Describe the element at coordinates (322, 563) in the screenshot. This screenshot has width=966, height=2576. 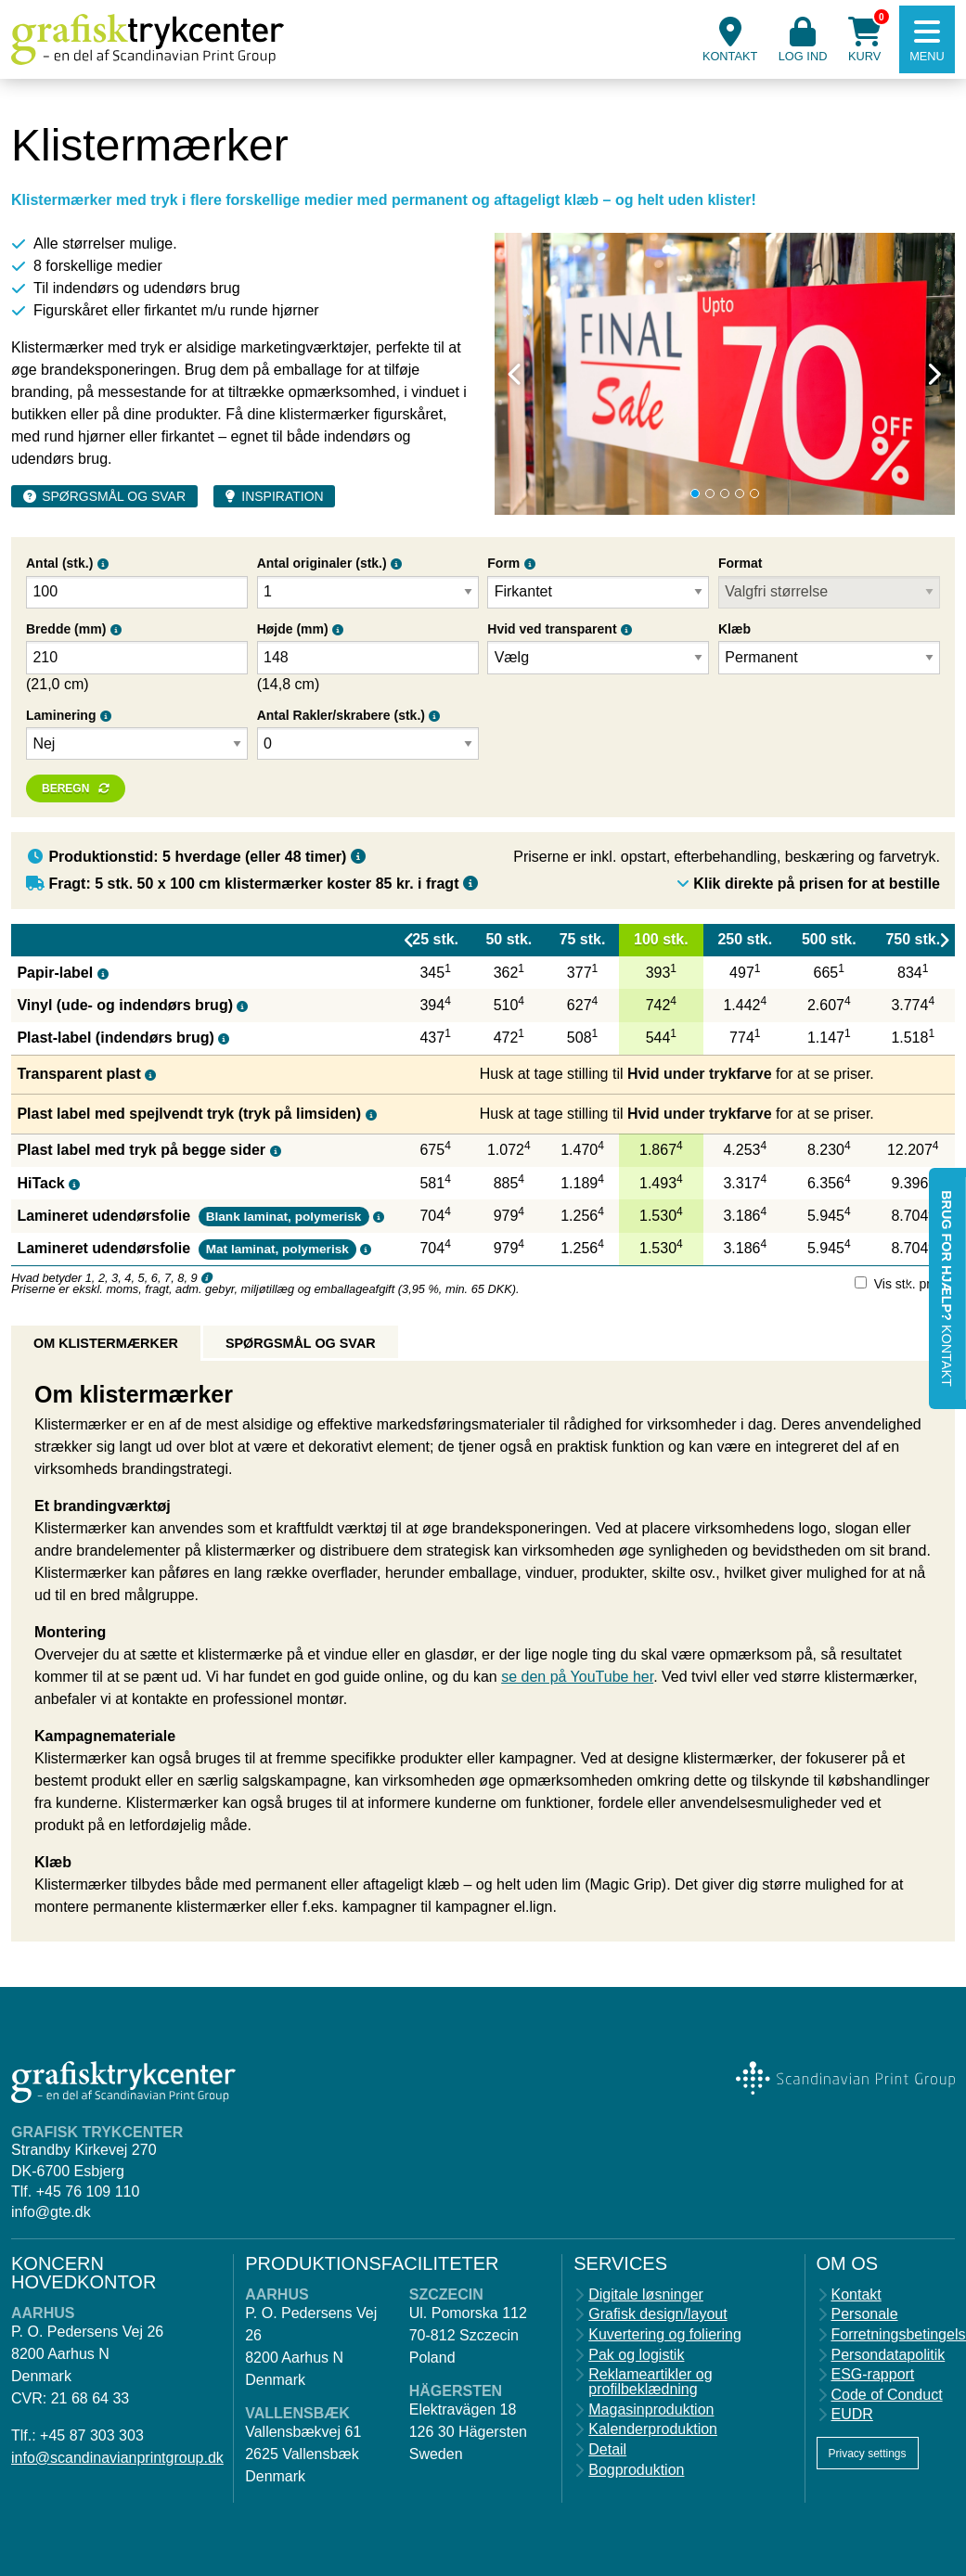
I see `Antal originaler (stk.)` at that location.